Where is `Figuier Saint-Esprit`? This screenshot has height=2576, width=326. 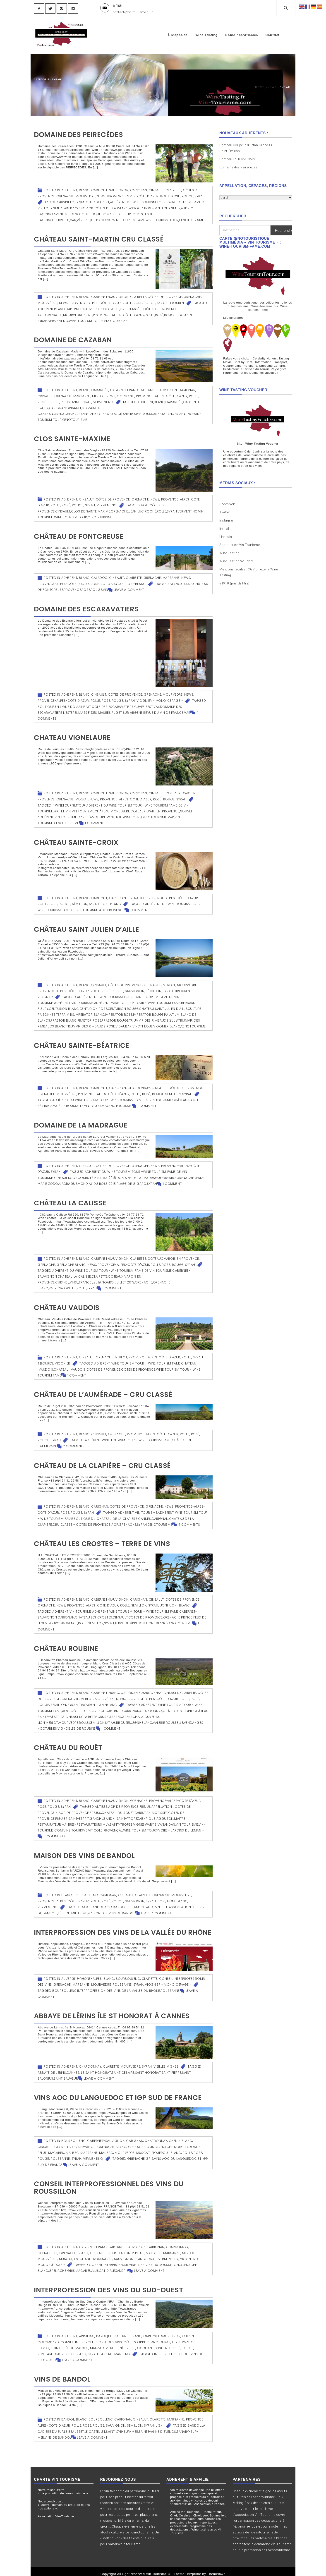 Figuier Saint-Esprit is located at coordinates (72, 1813).